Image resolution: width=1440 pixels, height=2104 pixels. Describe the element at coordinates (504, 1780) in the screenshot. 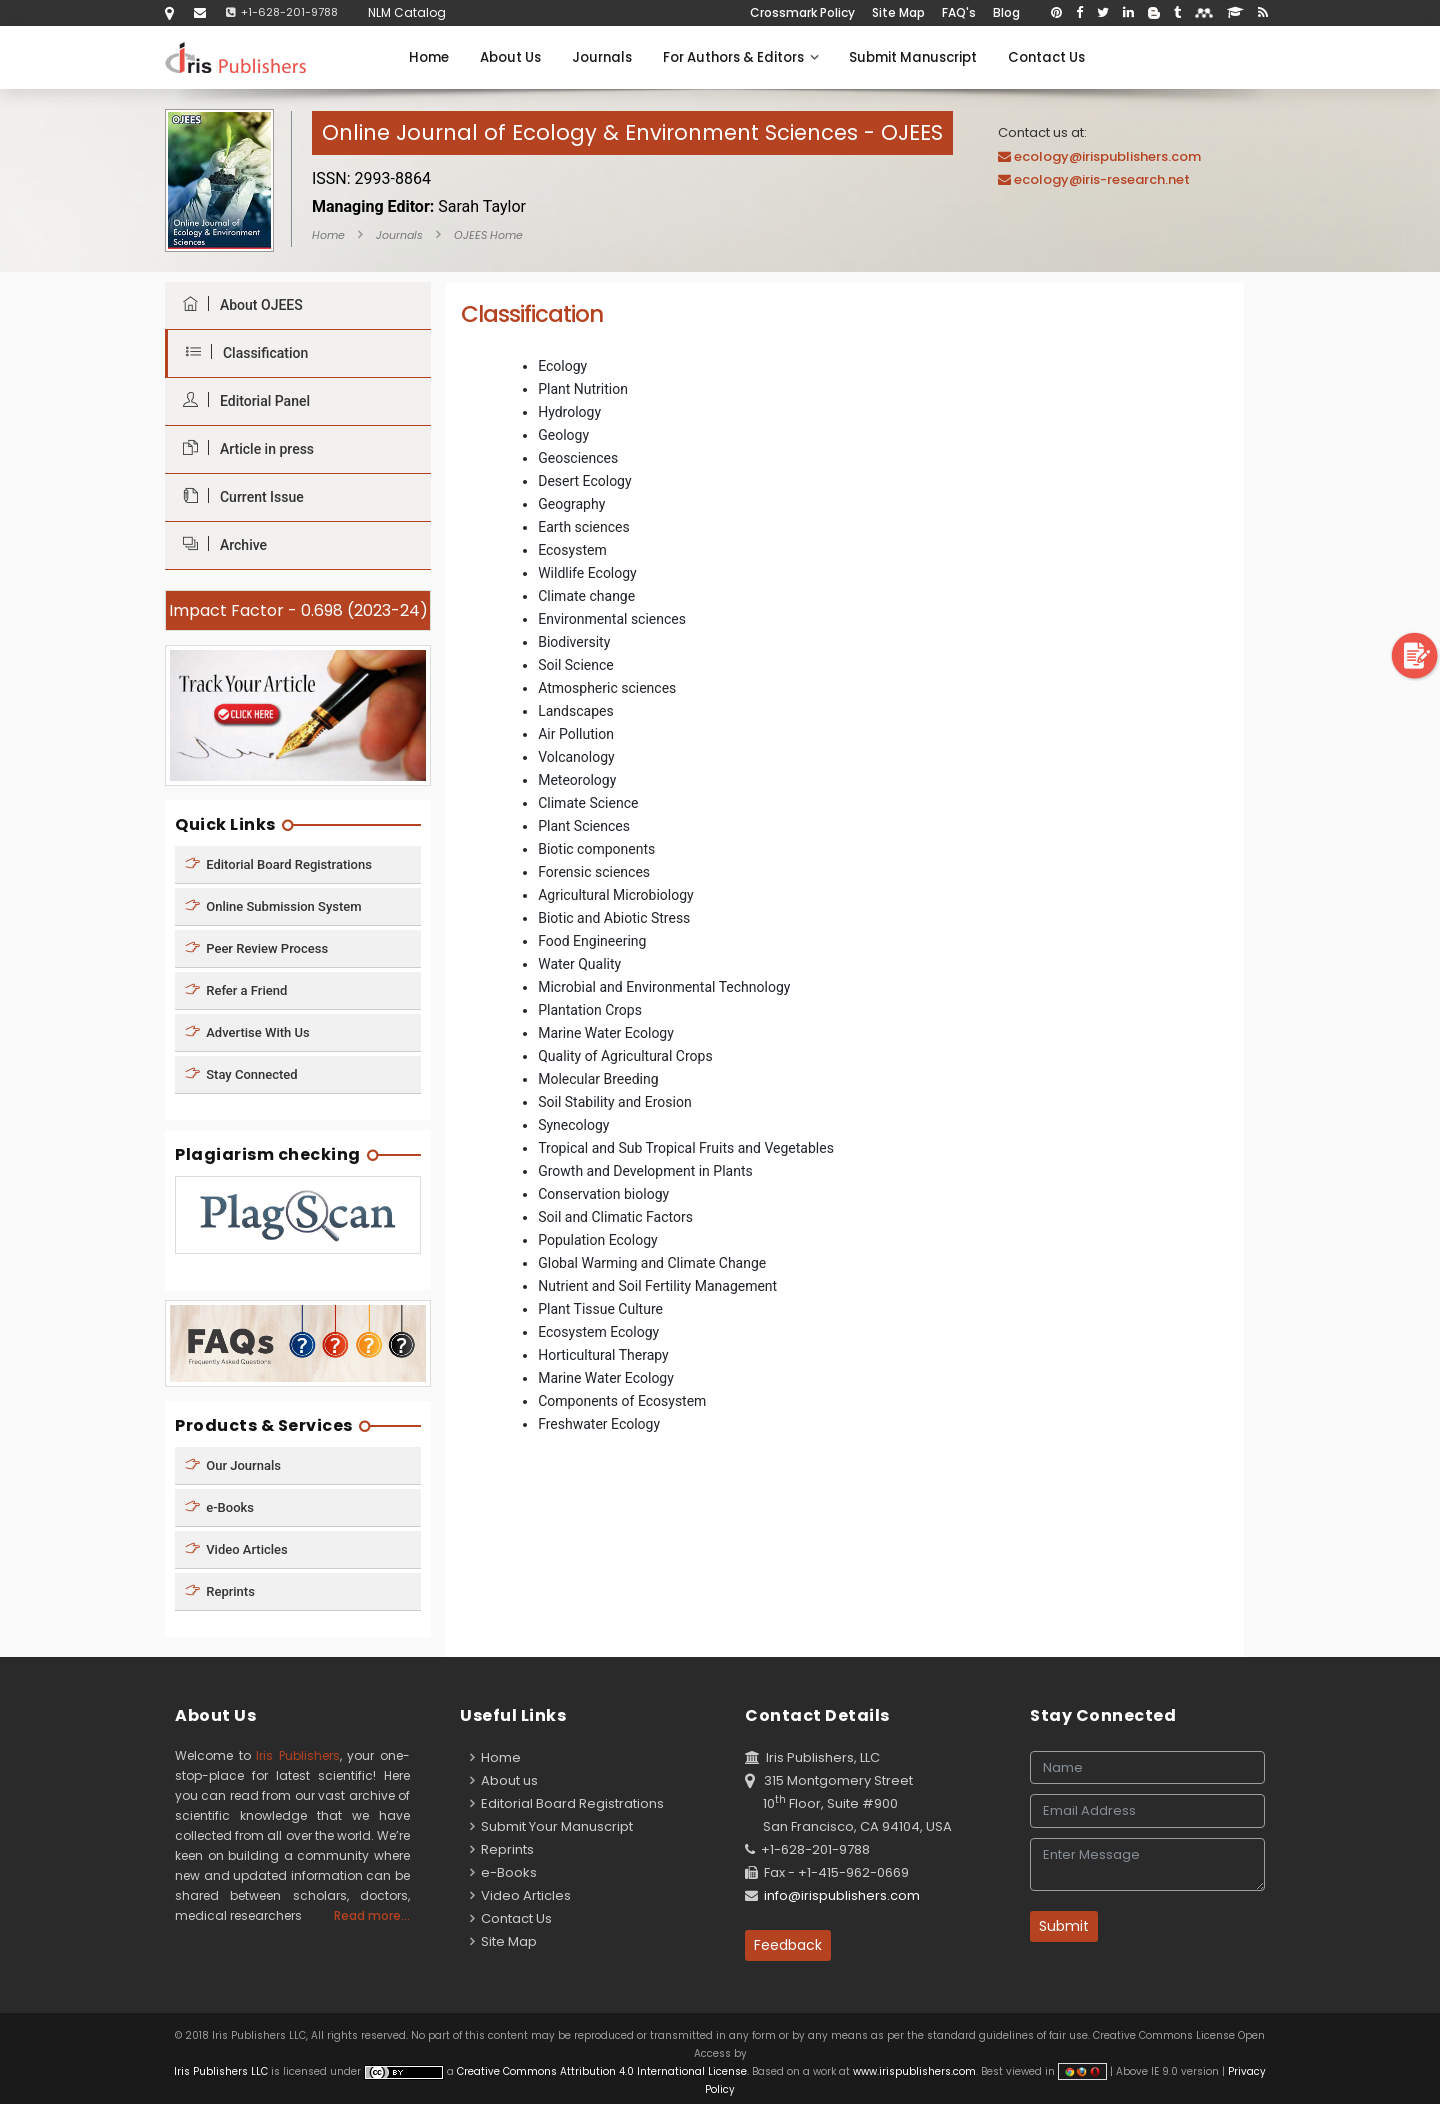

I see `About us` at that location.